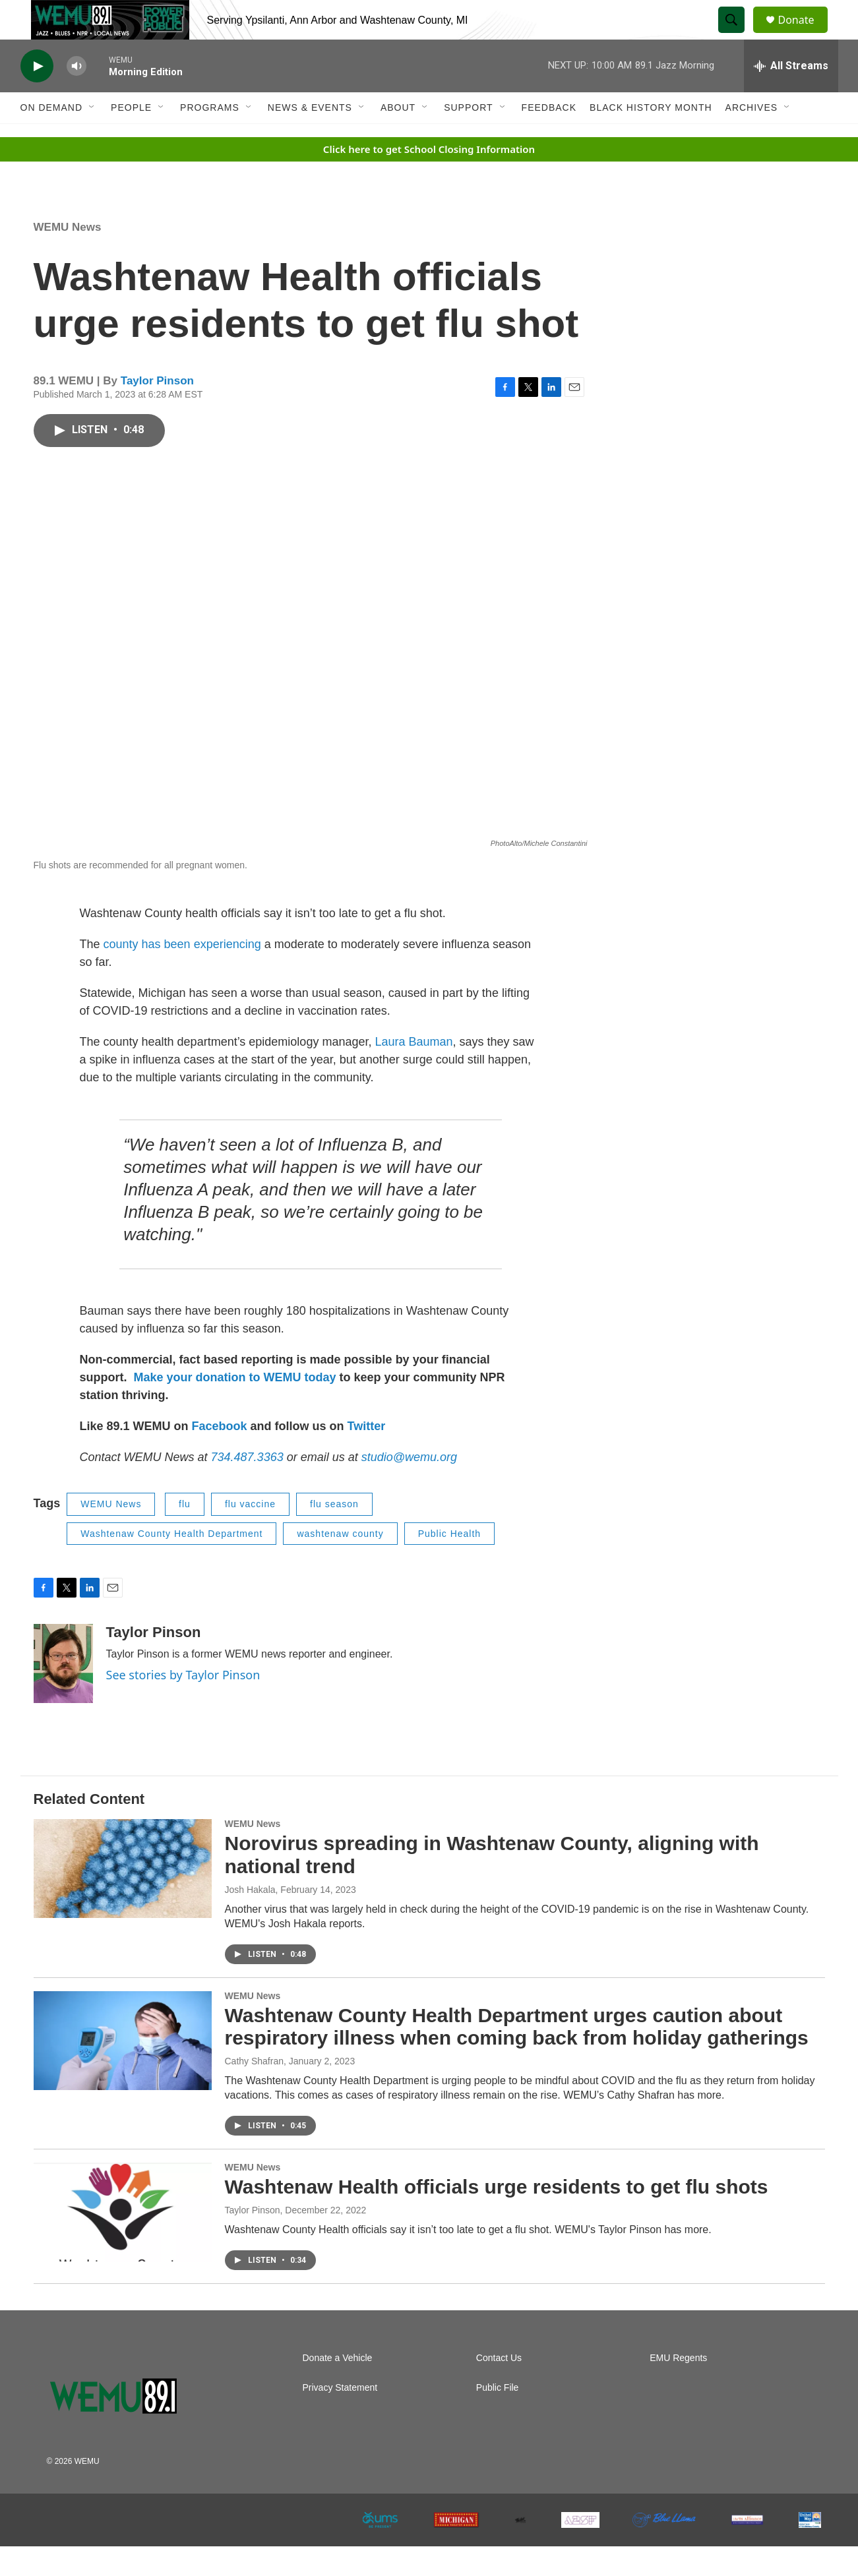 This screenshot has height=2576, width=858. I want to click on Washtenaw Health officials urge residents to get flu shots, so click(496, 2216).